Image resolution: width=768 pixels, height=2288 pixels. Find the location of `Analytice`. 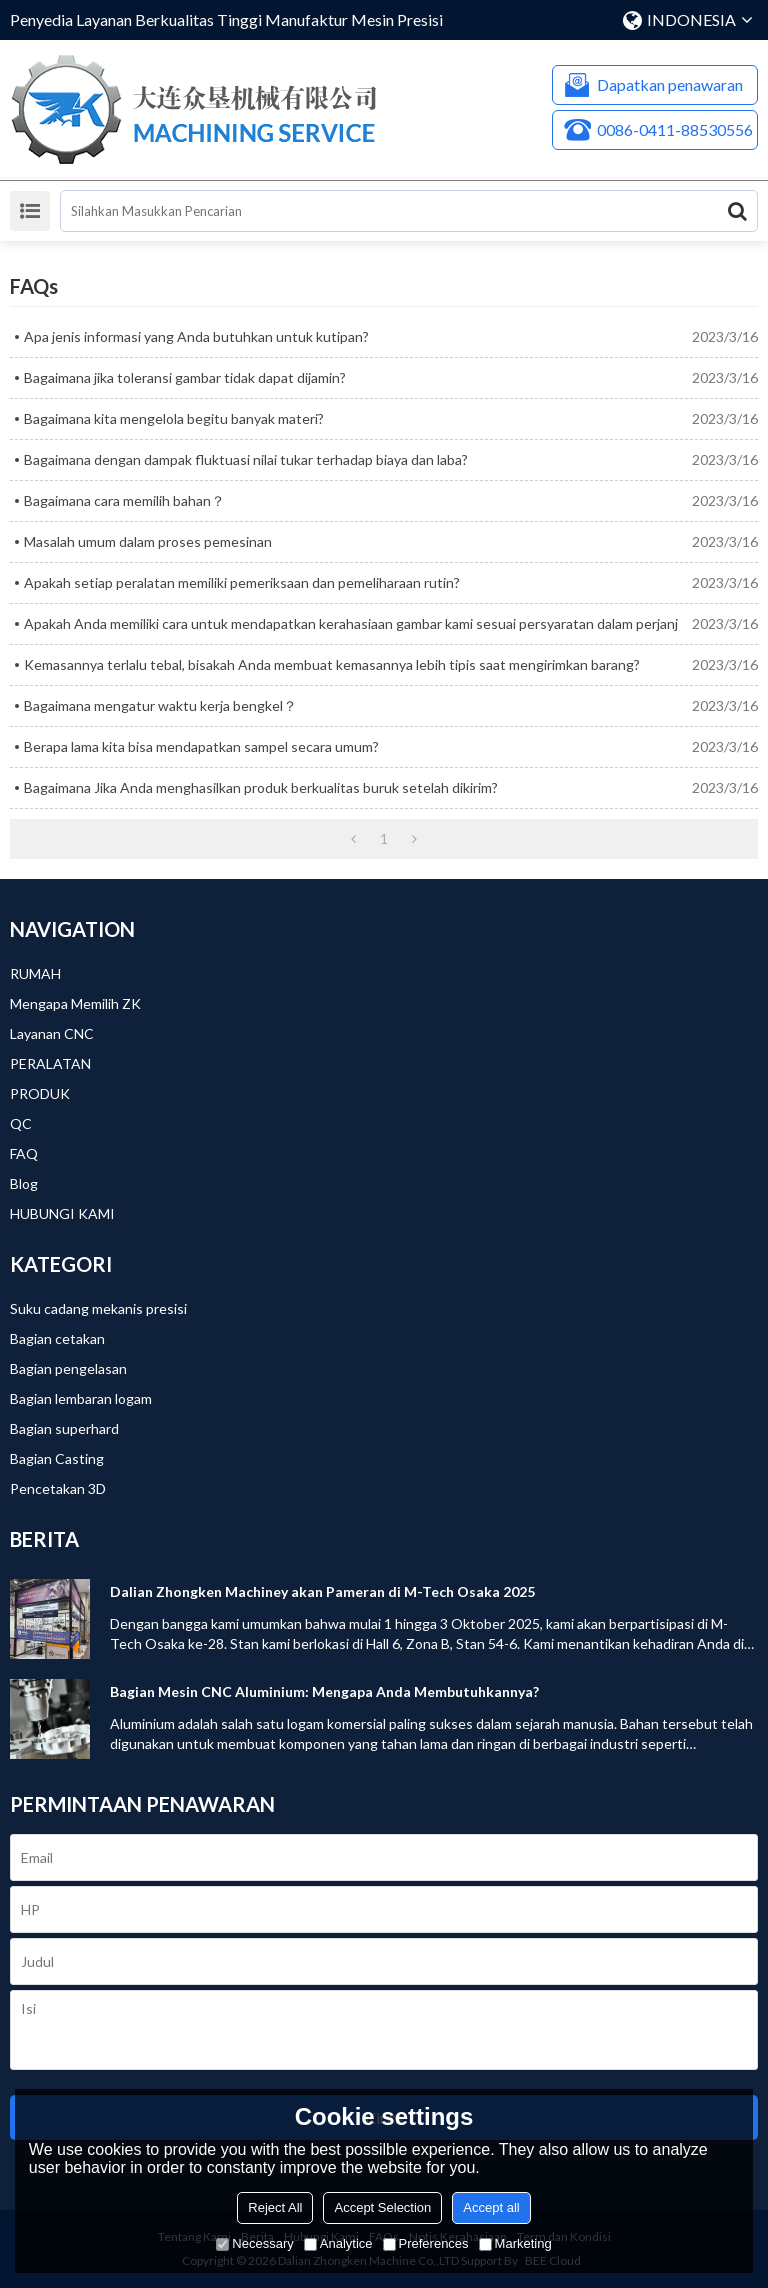

Analytice is located at coordinates (338, 2243).